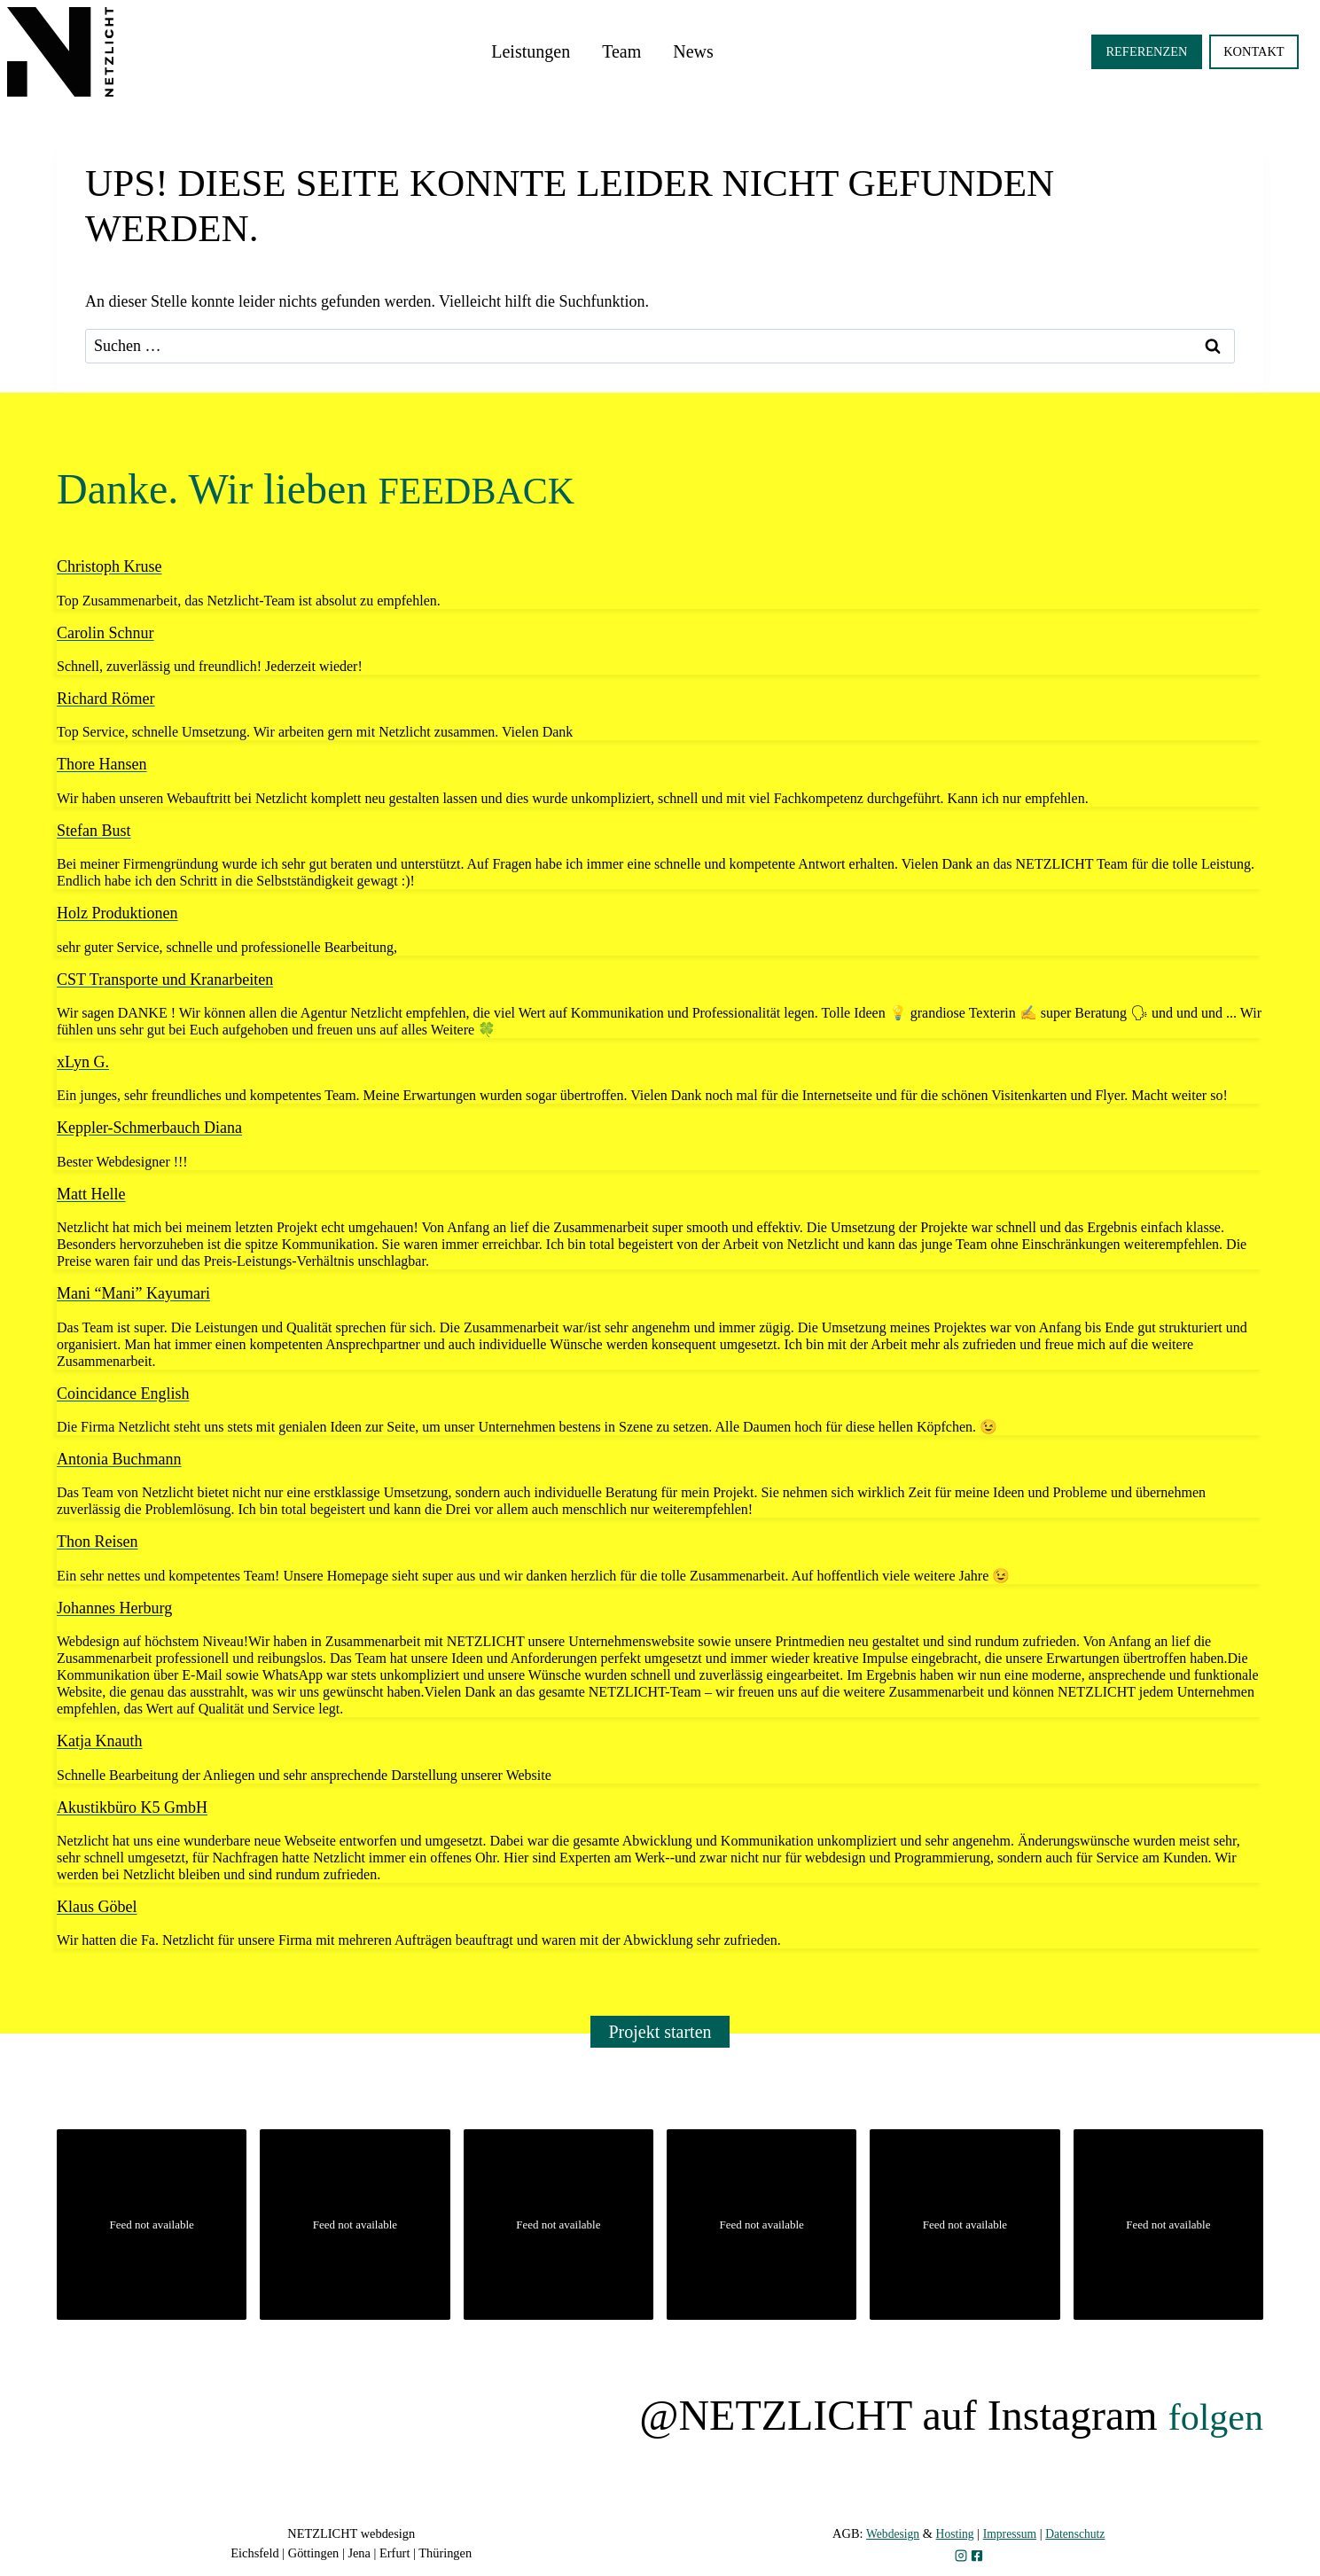  What do you see at coordinates (621, 51) in the screenshot?
I see `Team` at bounding box center [621, 51].